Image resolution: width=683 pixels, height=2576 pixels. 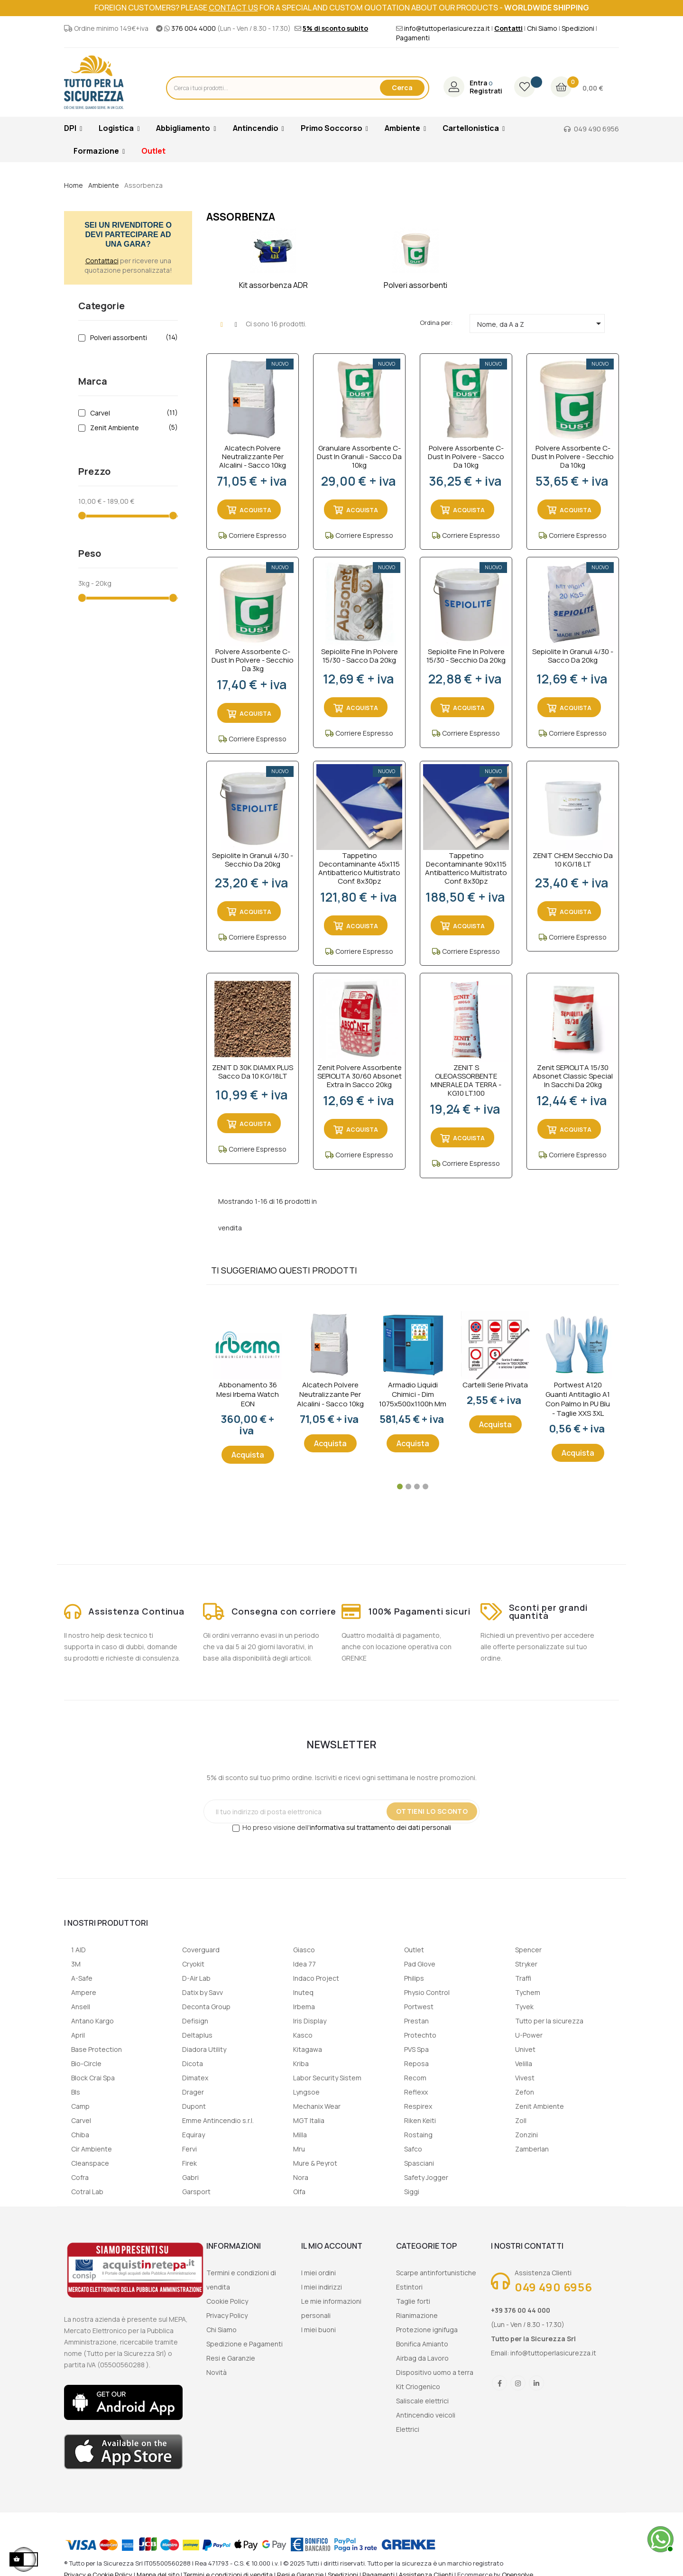 What do you see at coordinates (306, 2091) in the screenshot?
I see `Lyngsoe` at bounding box center [306, 2091].